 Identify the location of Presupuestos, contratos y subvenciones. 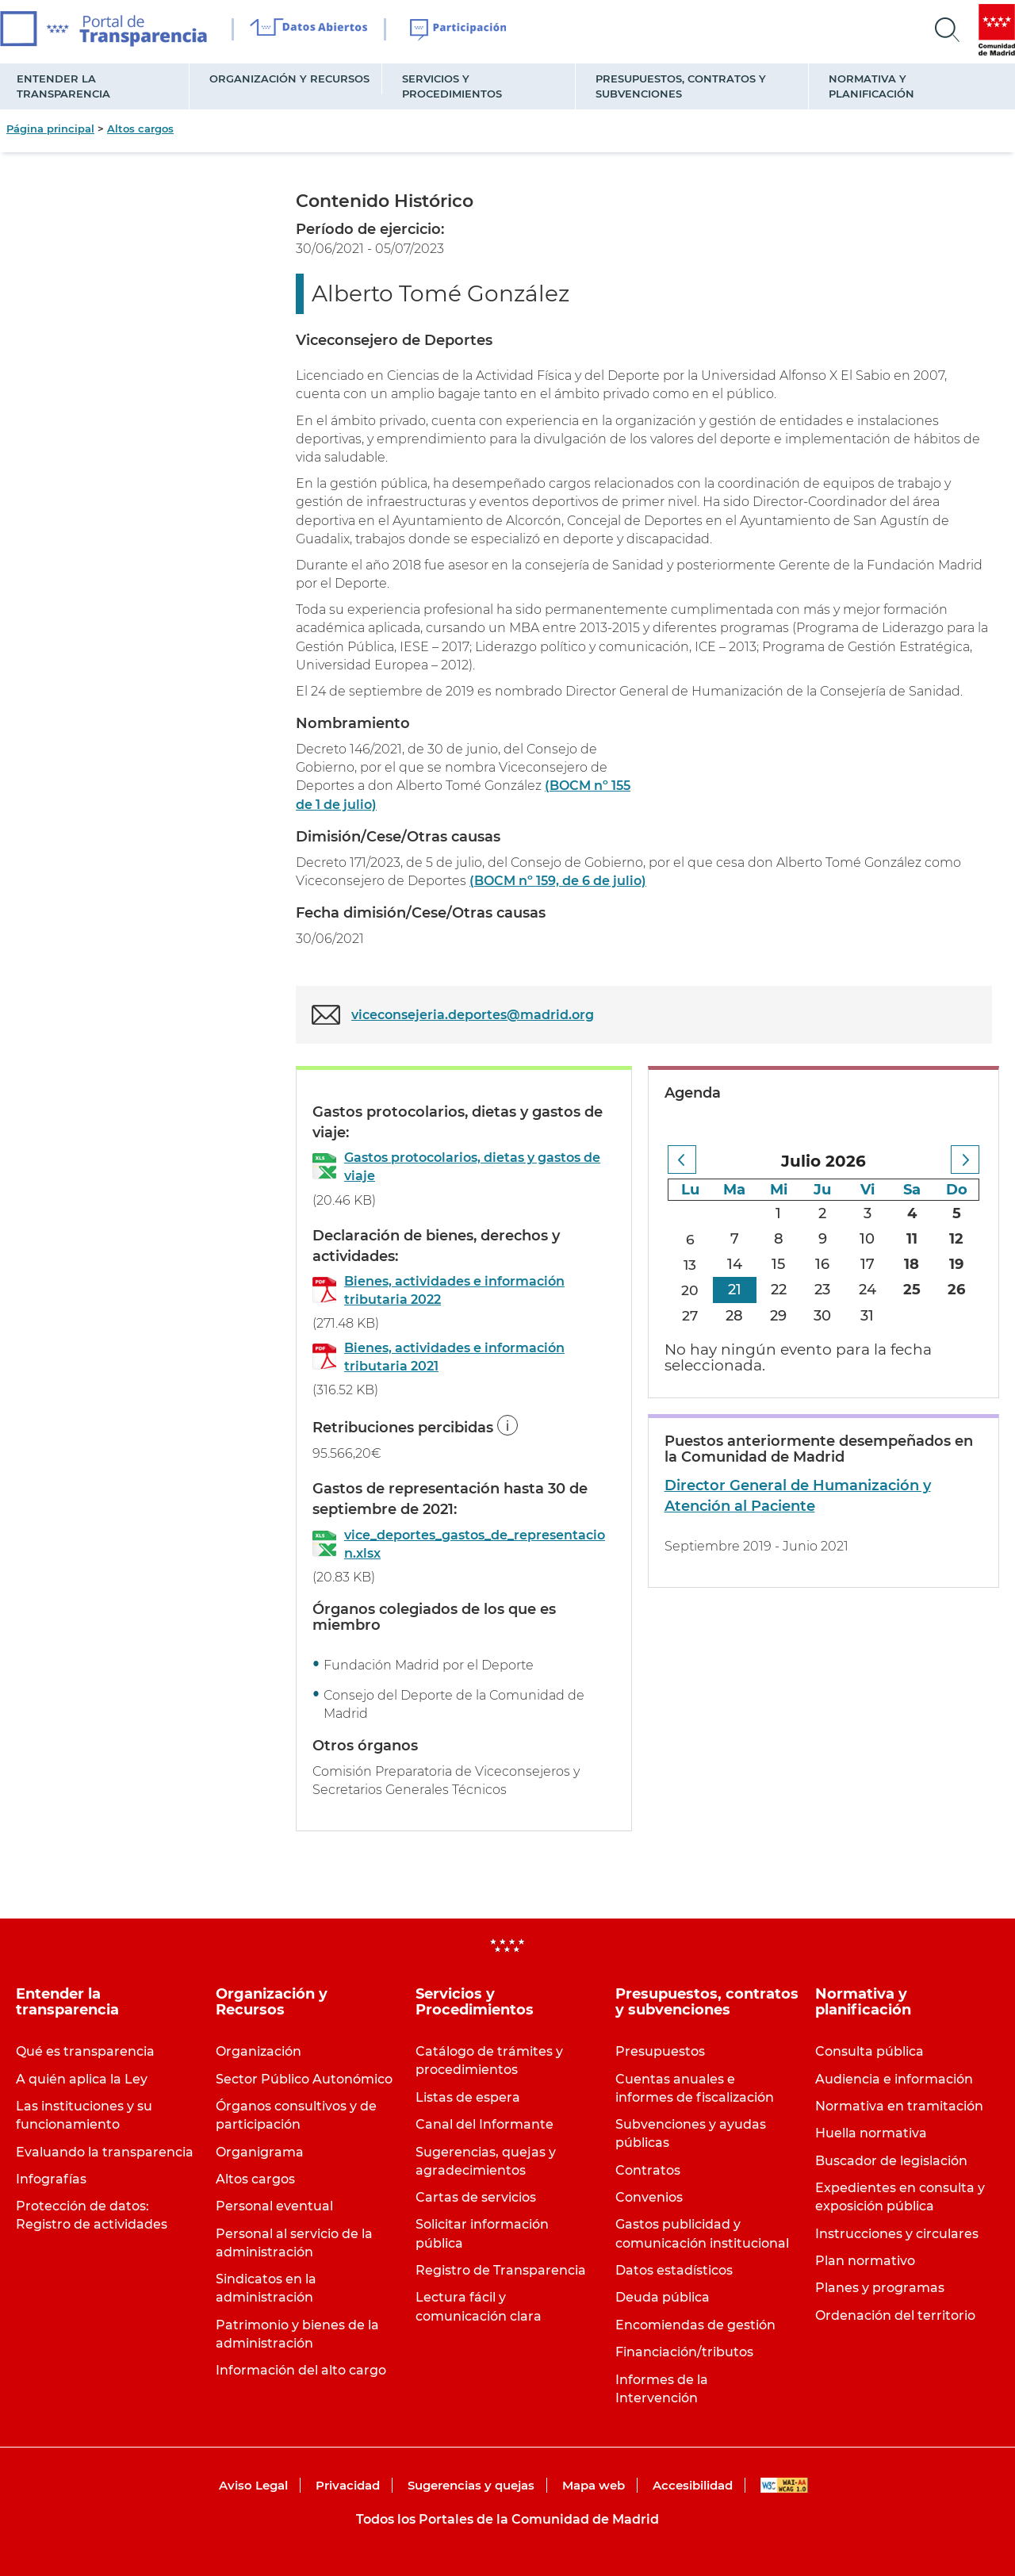
(681, 86).